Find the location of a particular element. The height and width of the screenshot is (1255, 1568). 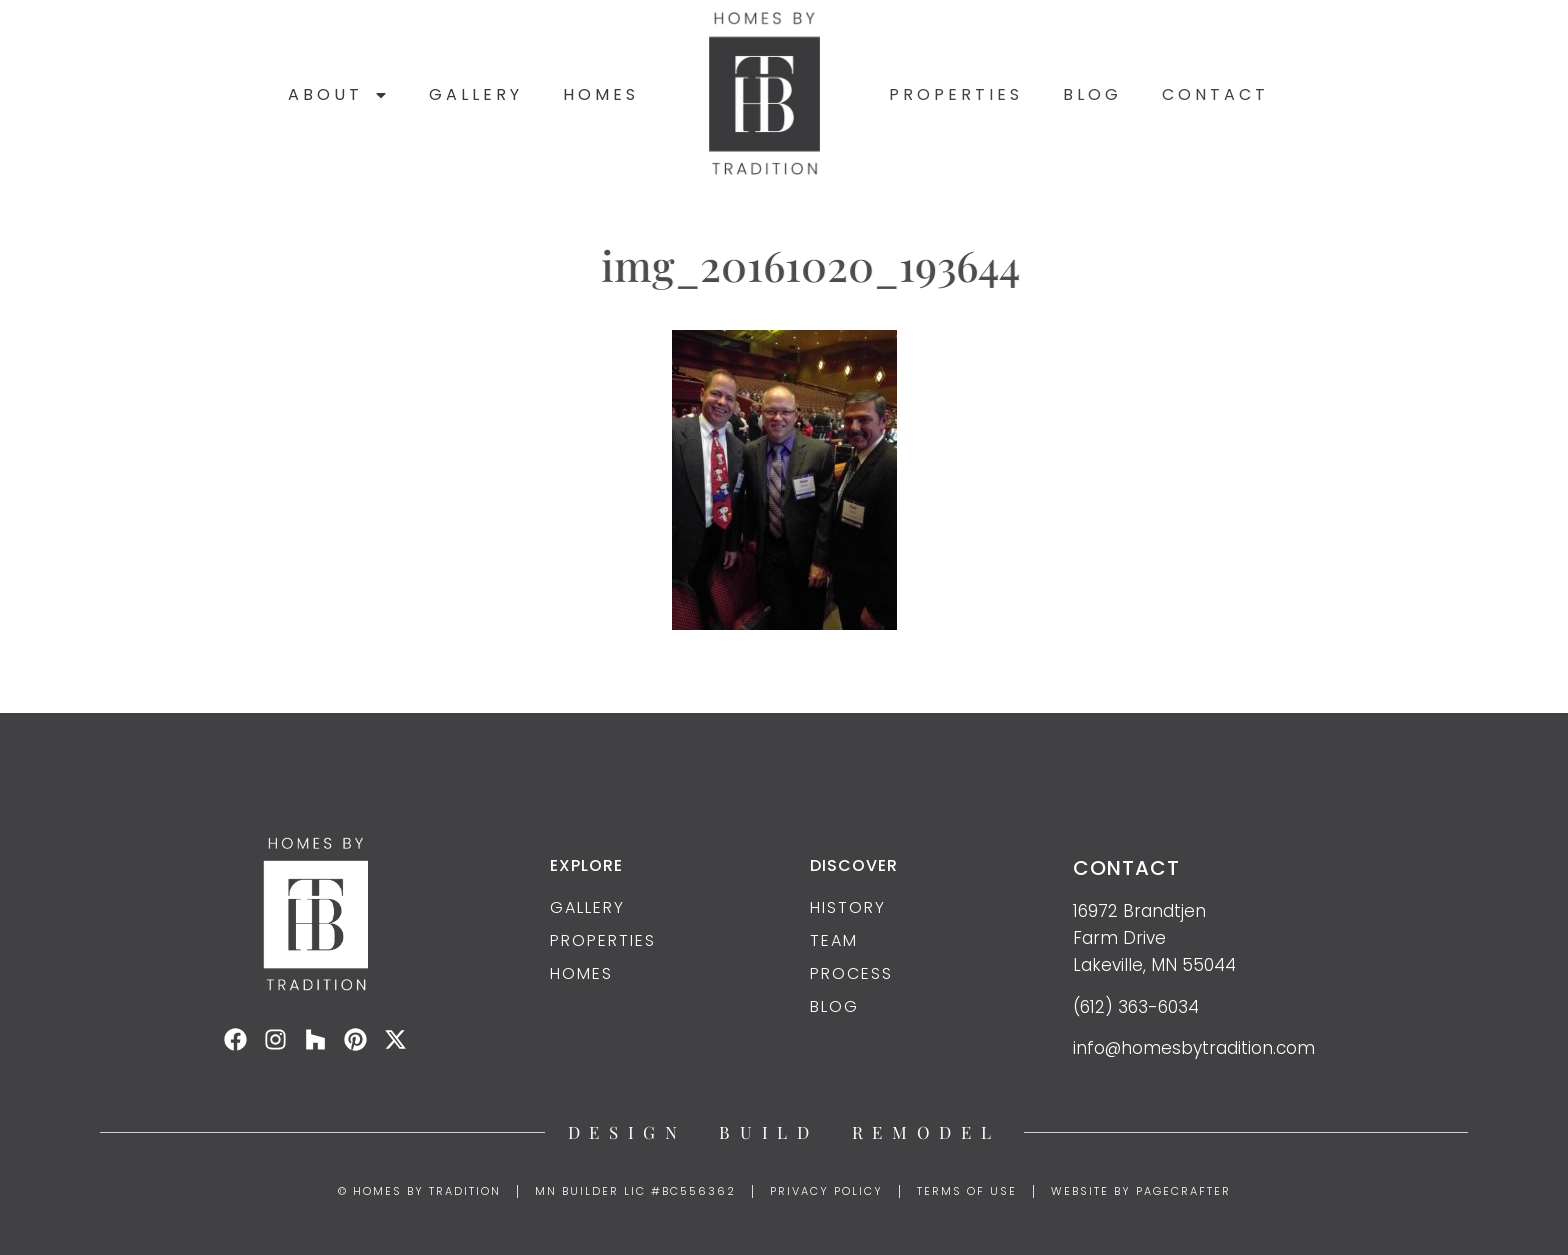

Homes is located at coordinates (601, 94).